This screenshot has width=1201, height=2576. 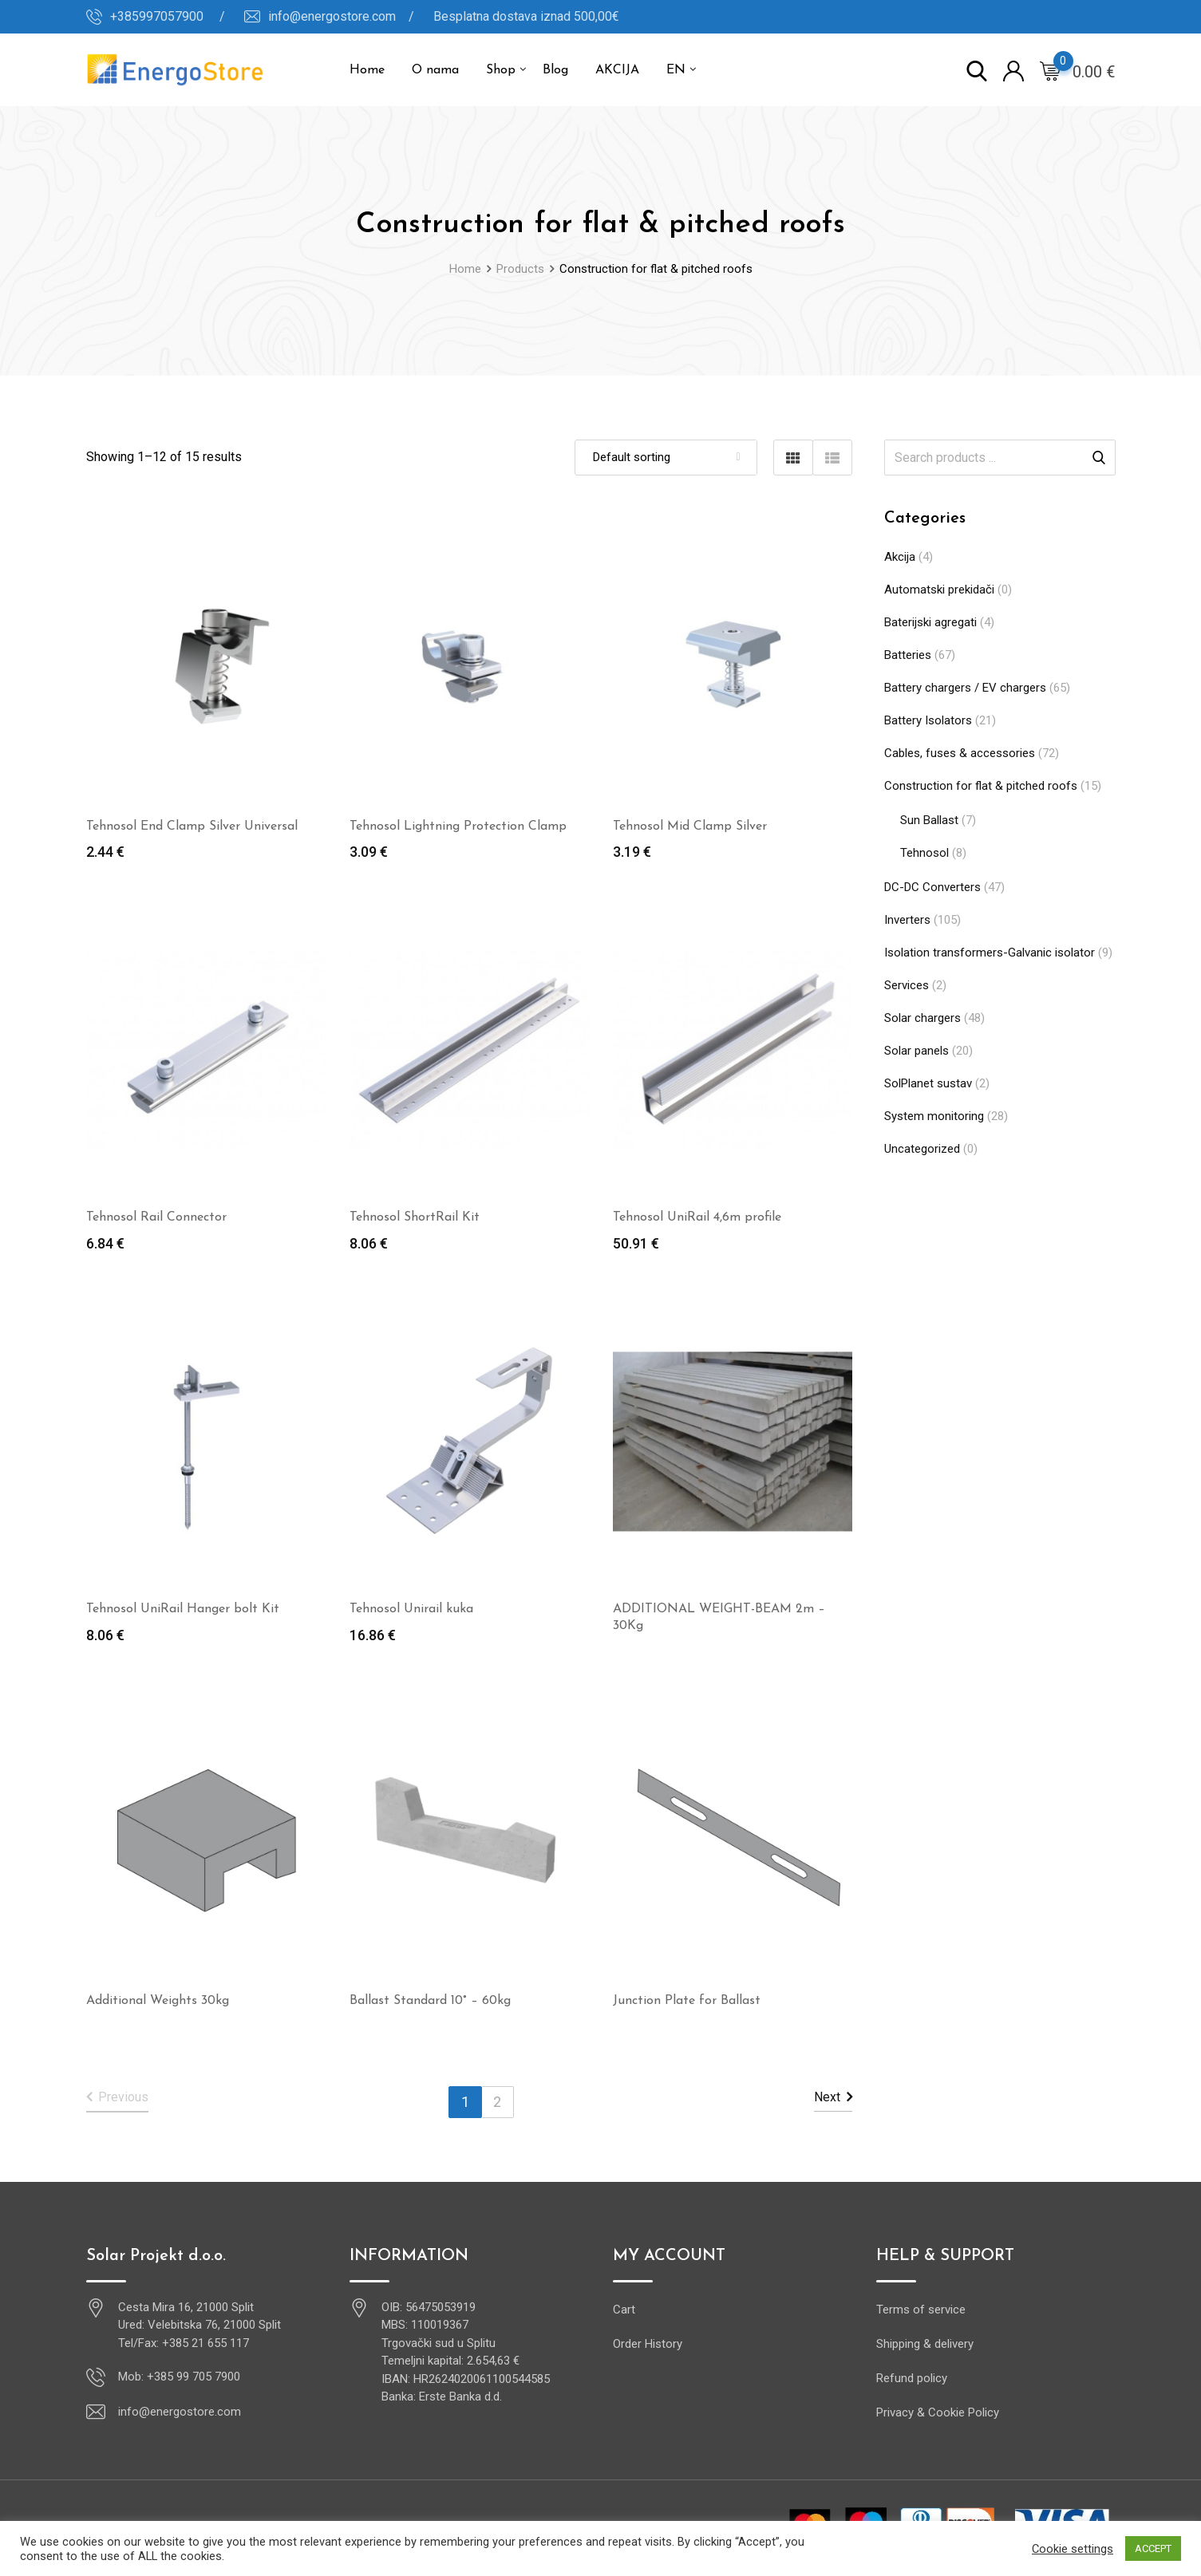 What do you see at coordinates (899, 557) in the screenshot?
I see `Akcija` at bounding box center [899, 557].